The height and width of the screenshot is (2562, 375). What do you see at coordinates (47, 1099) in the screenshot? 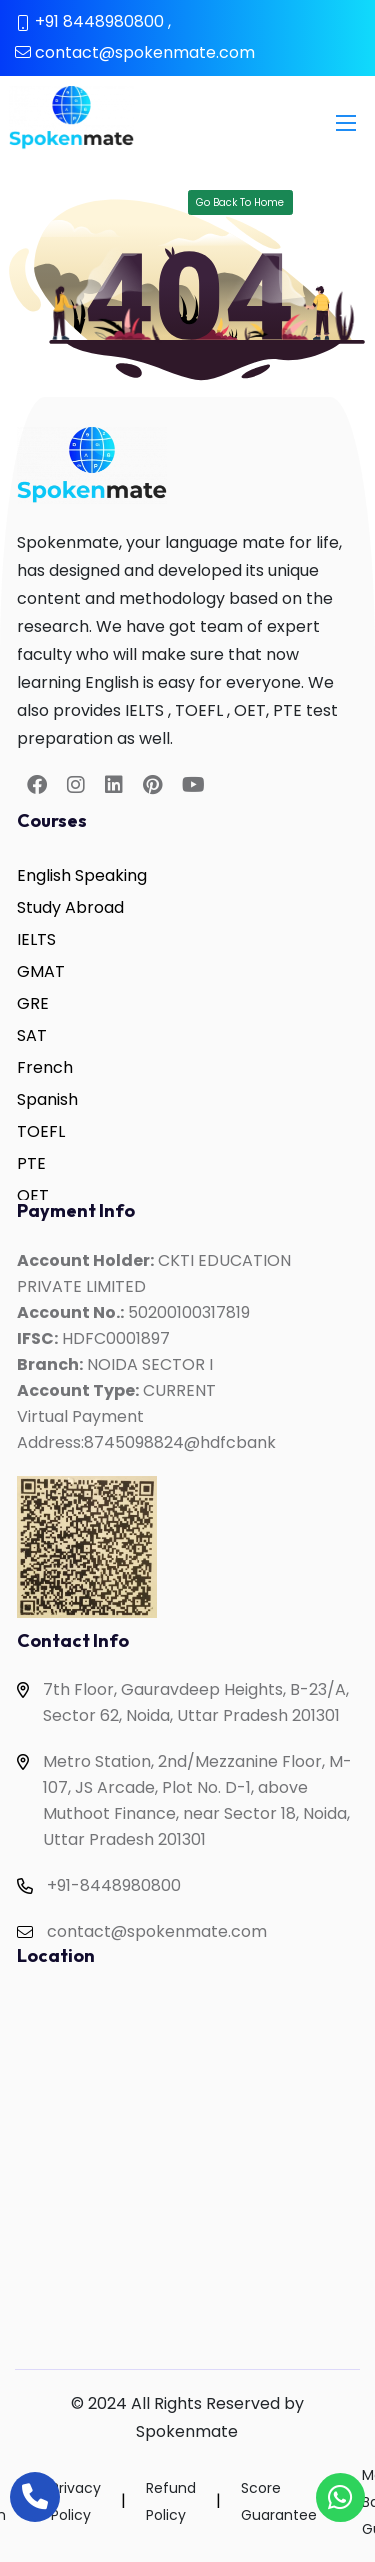
I see `Spanish` at bounding box center [47, 1099].